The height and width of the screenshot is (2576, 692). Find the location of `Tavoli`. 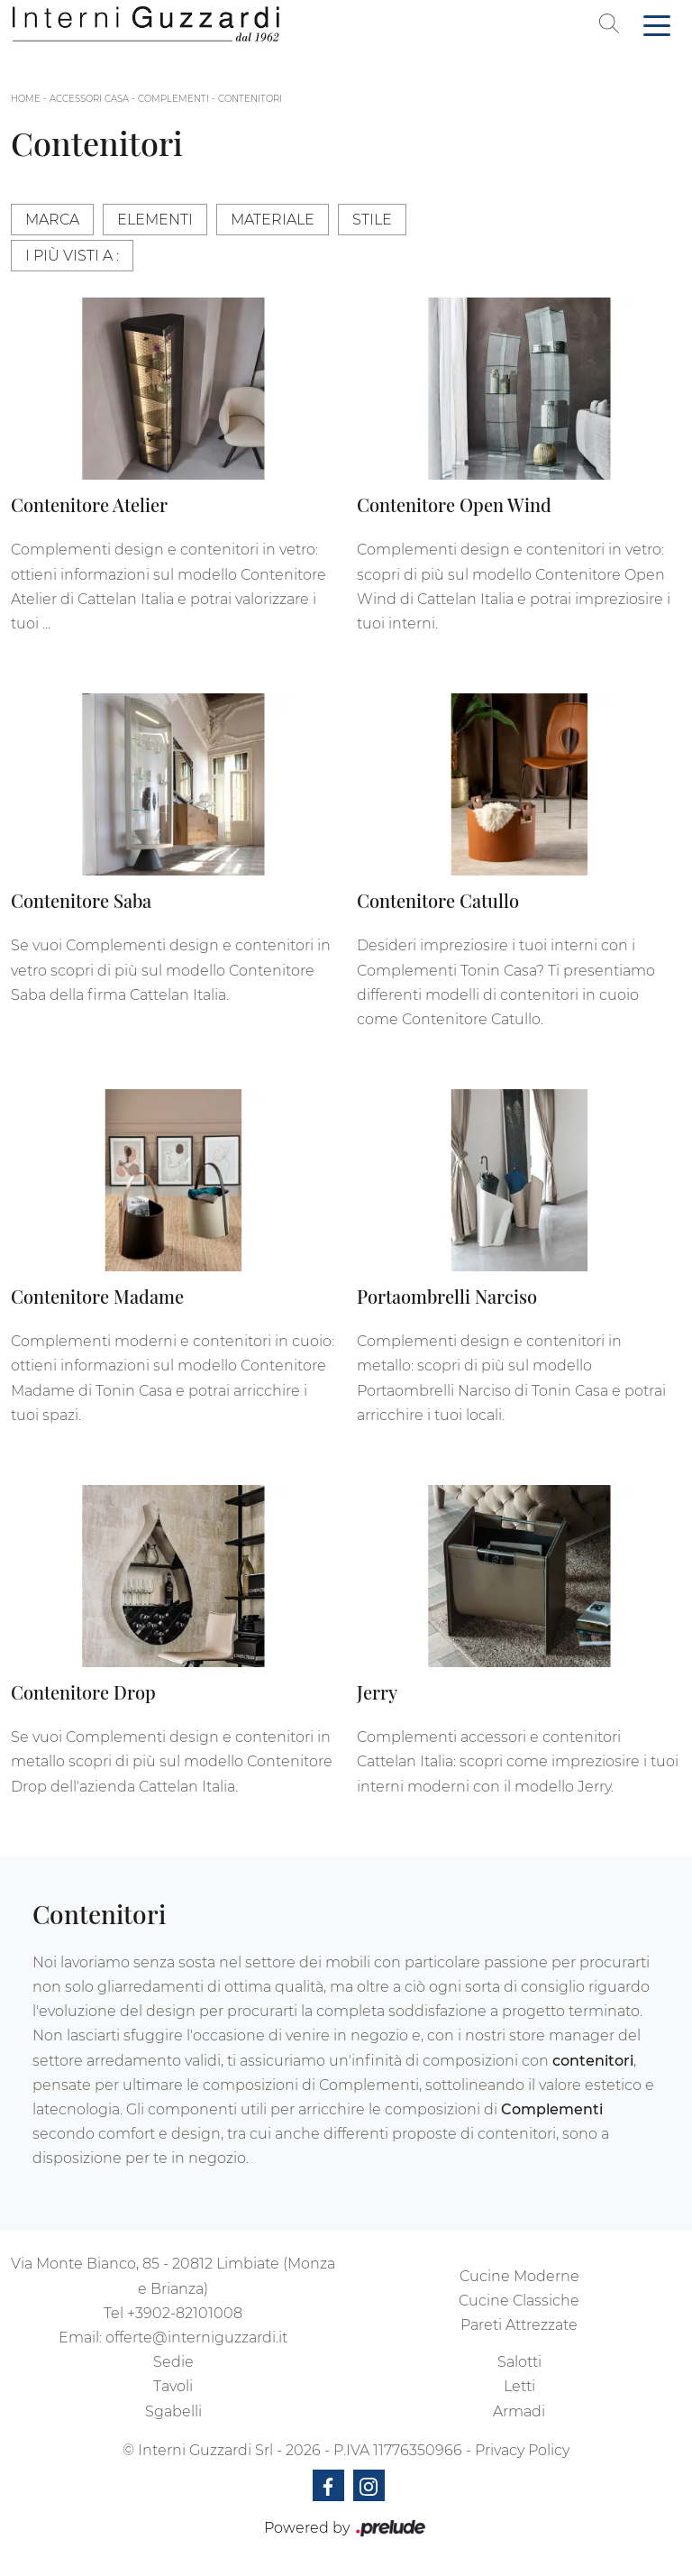

Tavoli is located at coordinates (173, 2386).